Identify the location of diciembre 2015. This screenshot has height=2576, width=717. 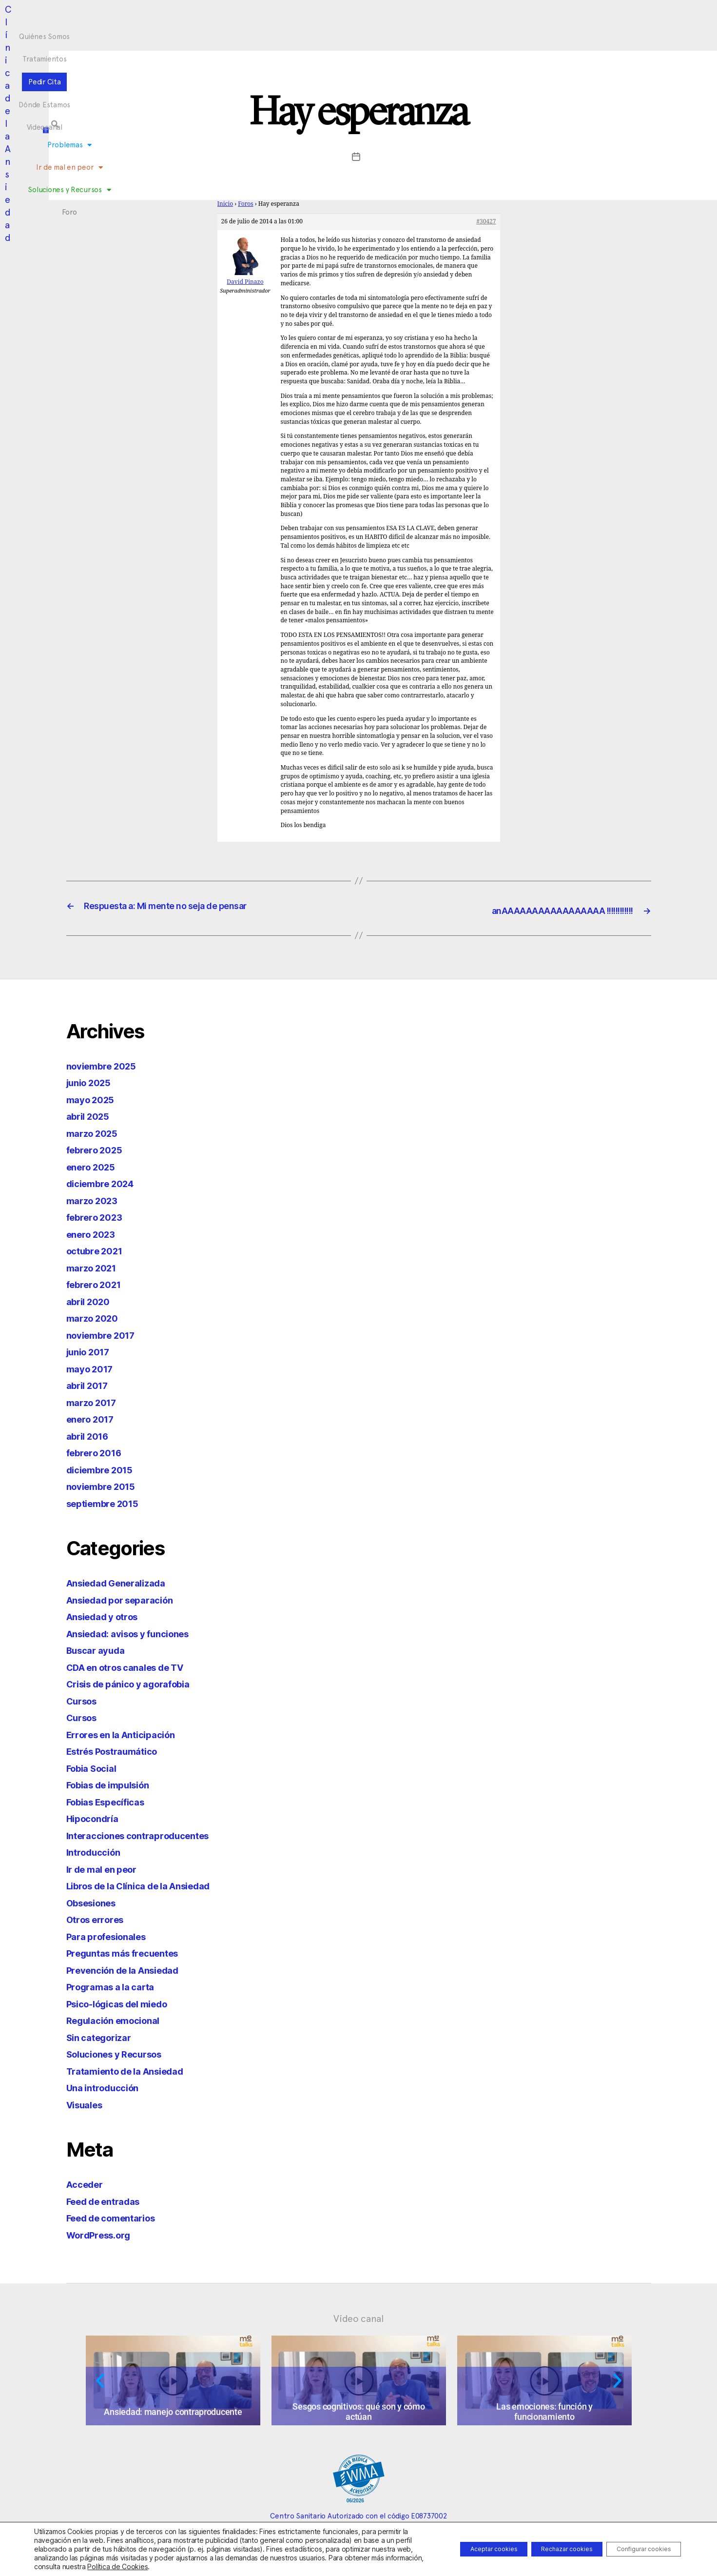
(104, 1469).